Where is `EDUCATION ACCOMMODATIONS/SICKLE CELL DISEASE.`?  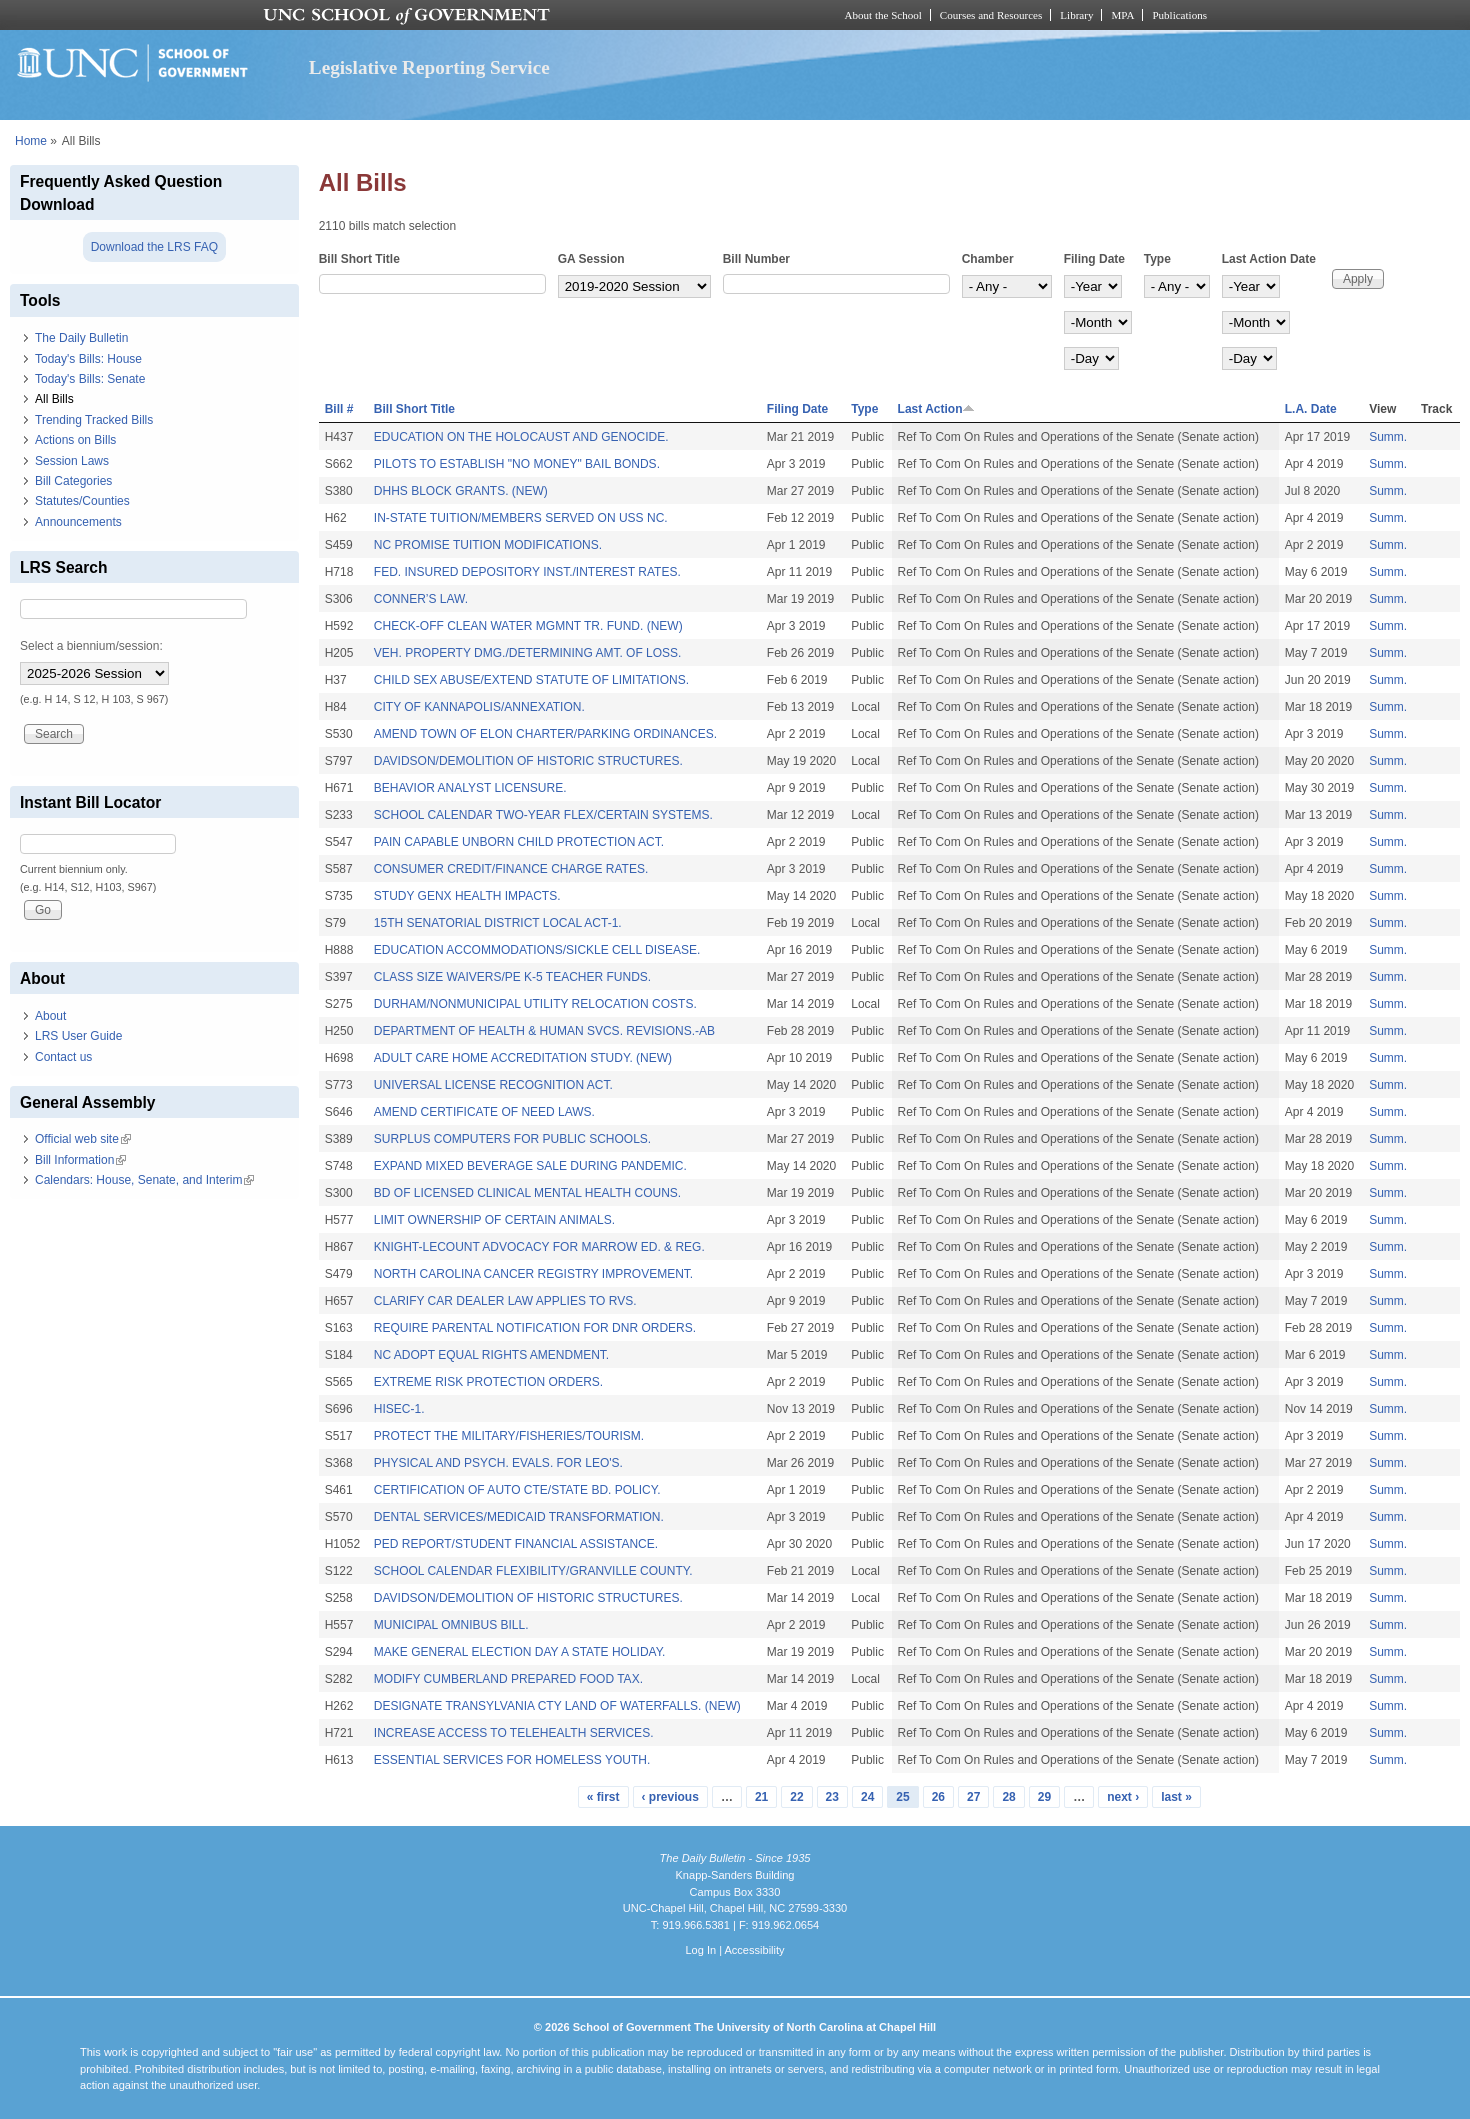
EDUCATION ACCOMMODATIONS/SICKLE CELL DISEASE. is located at coordinates (537, 950).